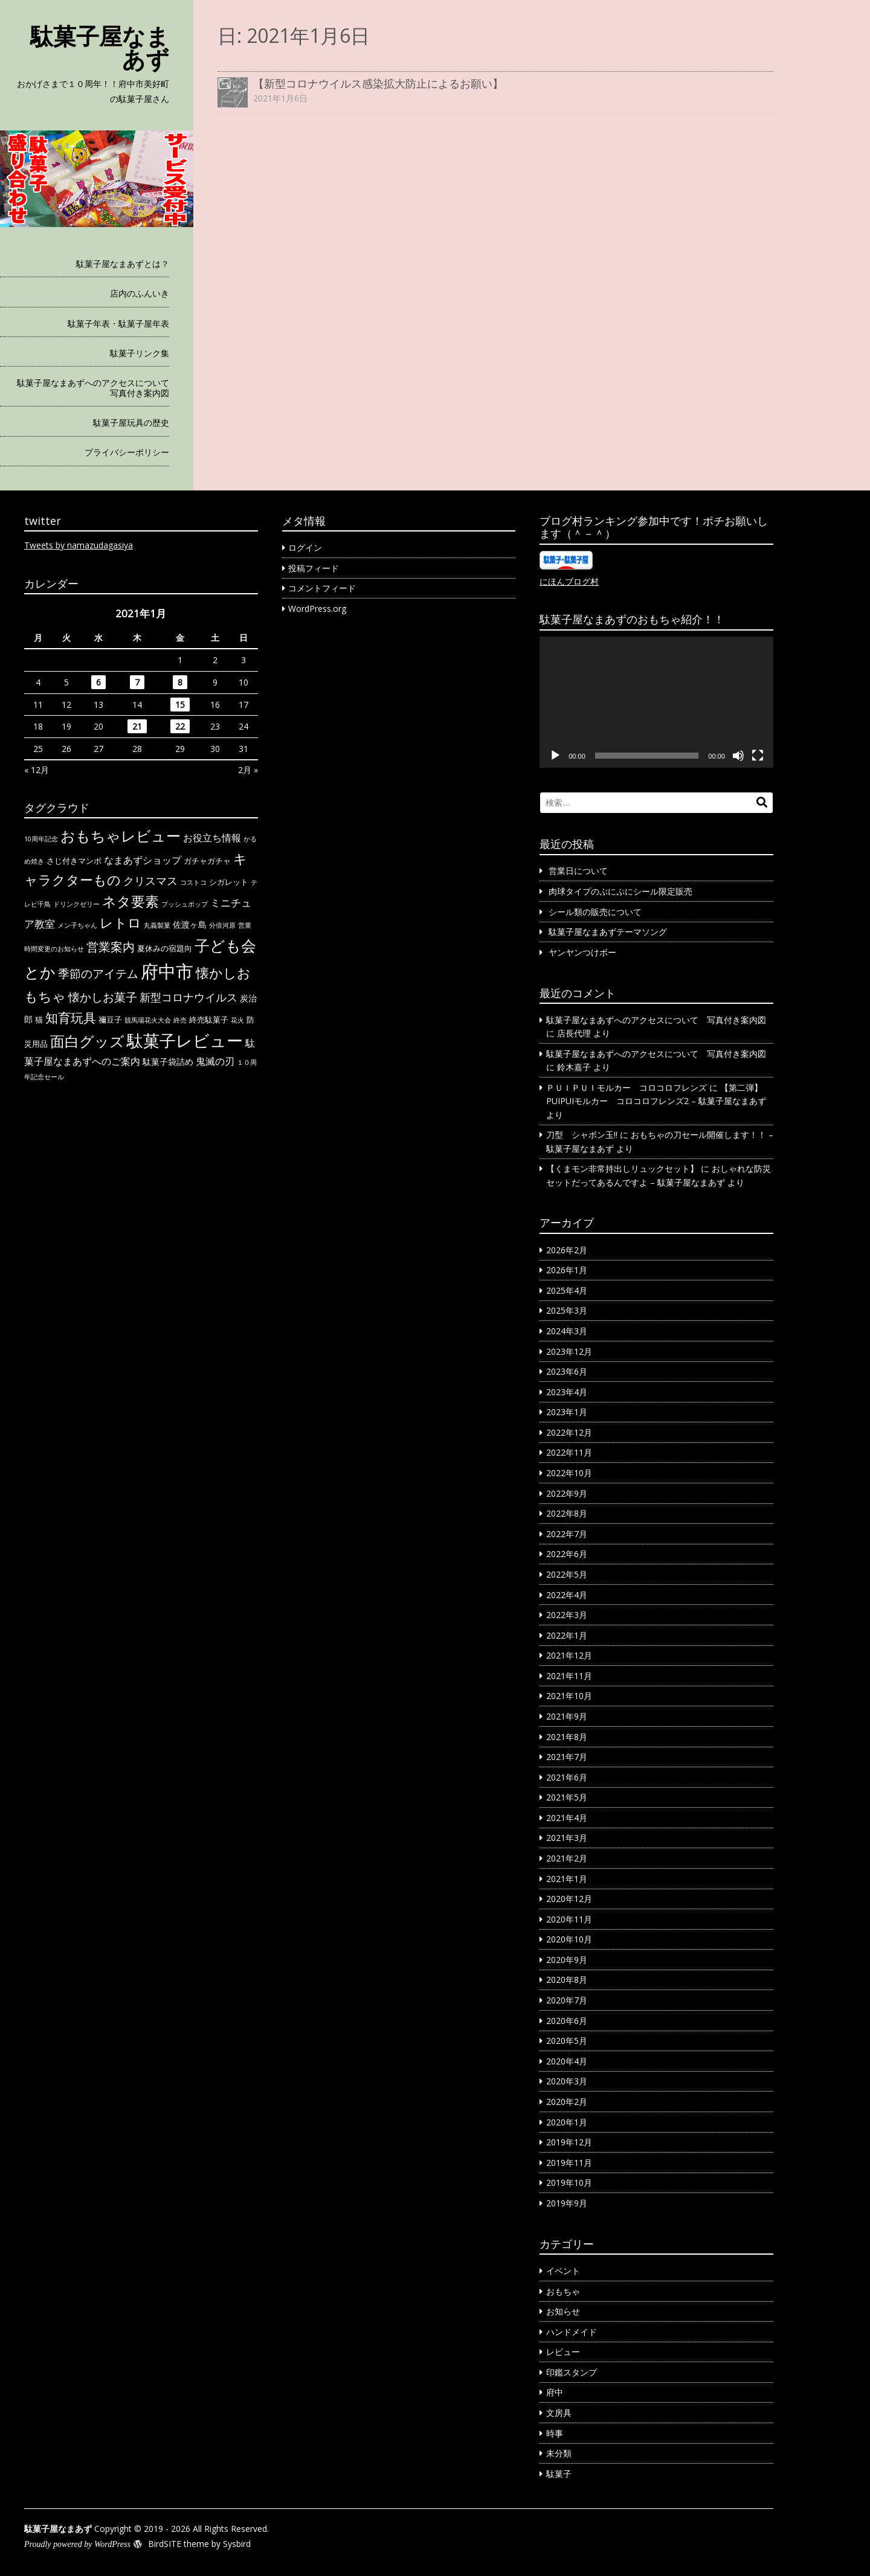  What do you see at coordinates (566, 1371) in the screenshot?
I see `2023年6月` at bounding box center [566, 1371].